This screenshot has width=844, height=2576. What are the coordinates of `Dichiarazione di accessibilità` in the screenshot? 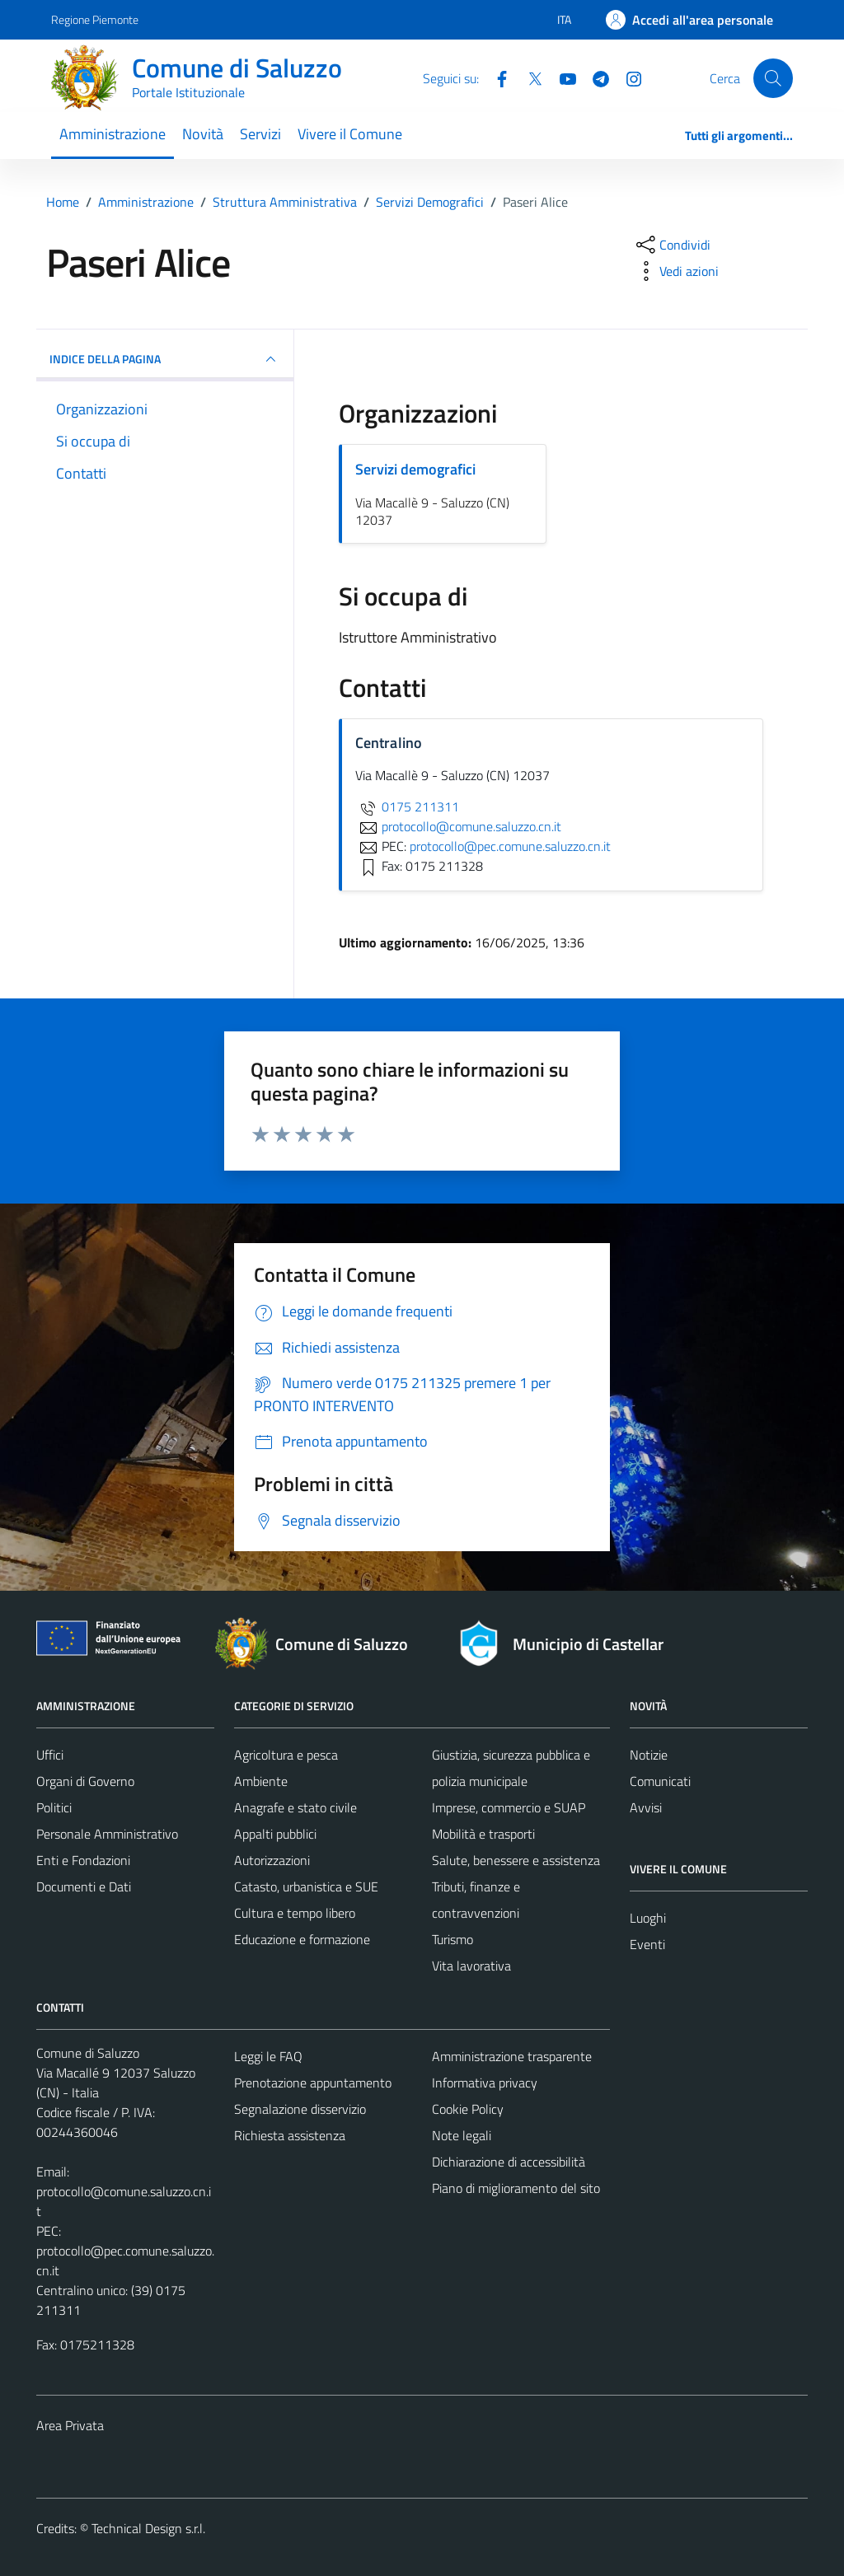 It's located at (508, 2162).